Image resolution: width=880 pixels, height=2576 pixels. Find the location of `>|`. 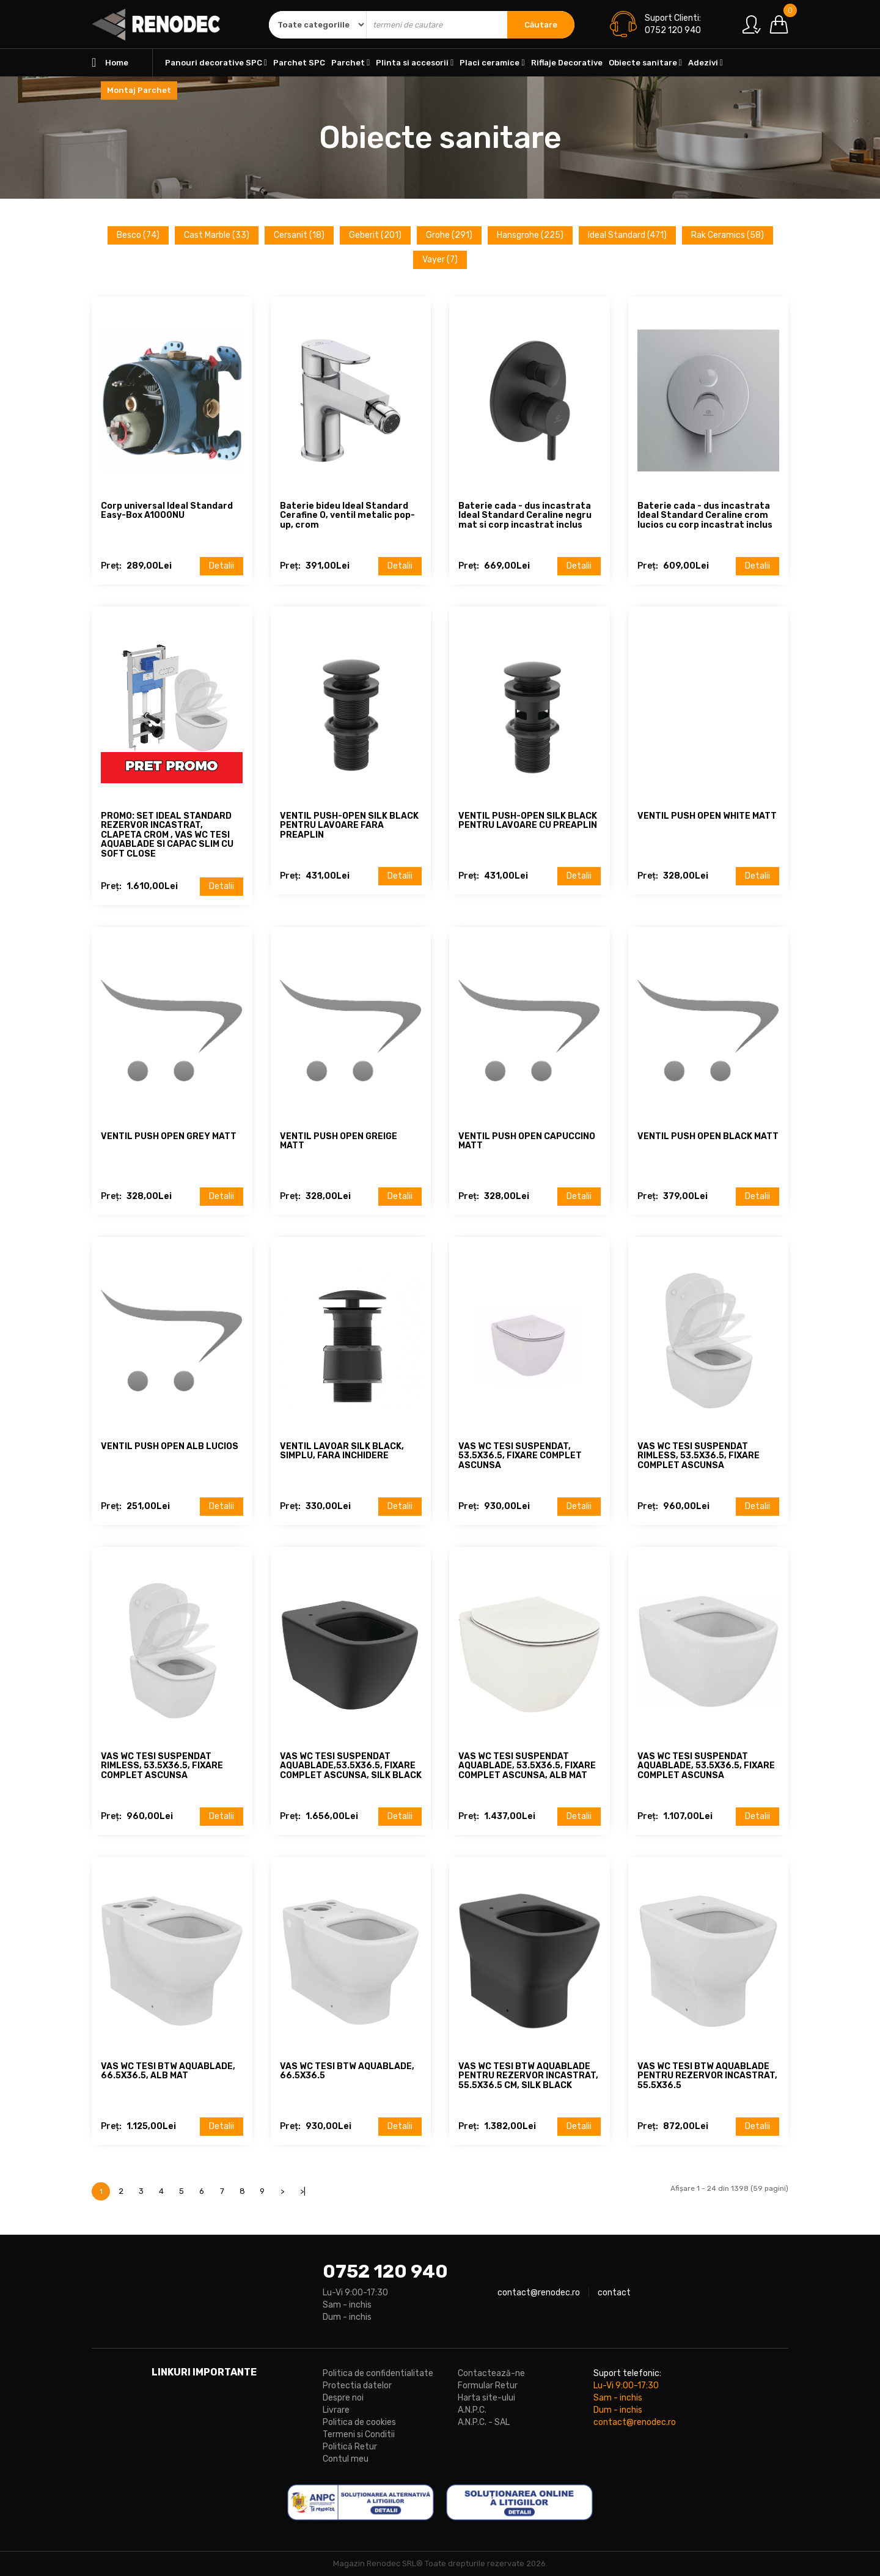

>| is located at coordinates (303, 2191).